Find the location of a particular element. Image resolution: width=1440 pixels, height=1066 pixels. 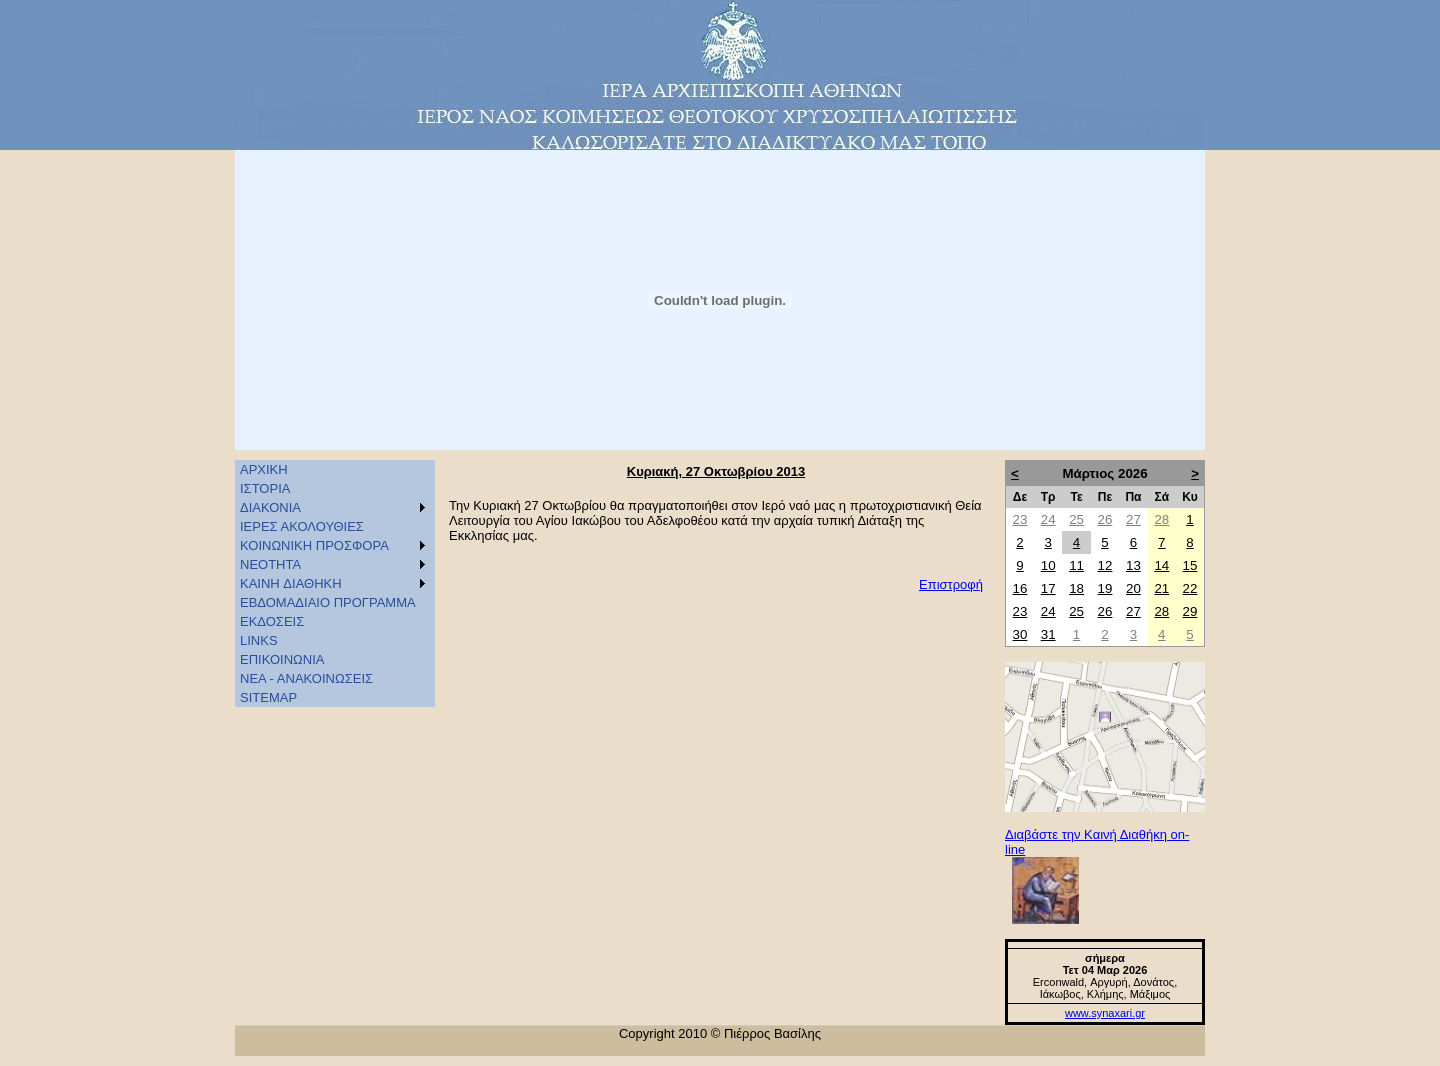

21 is located at coordinates (1161, 588).